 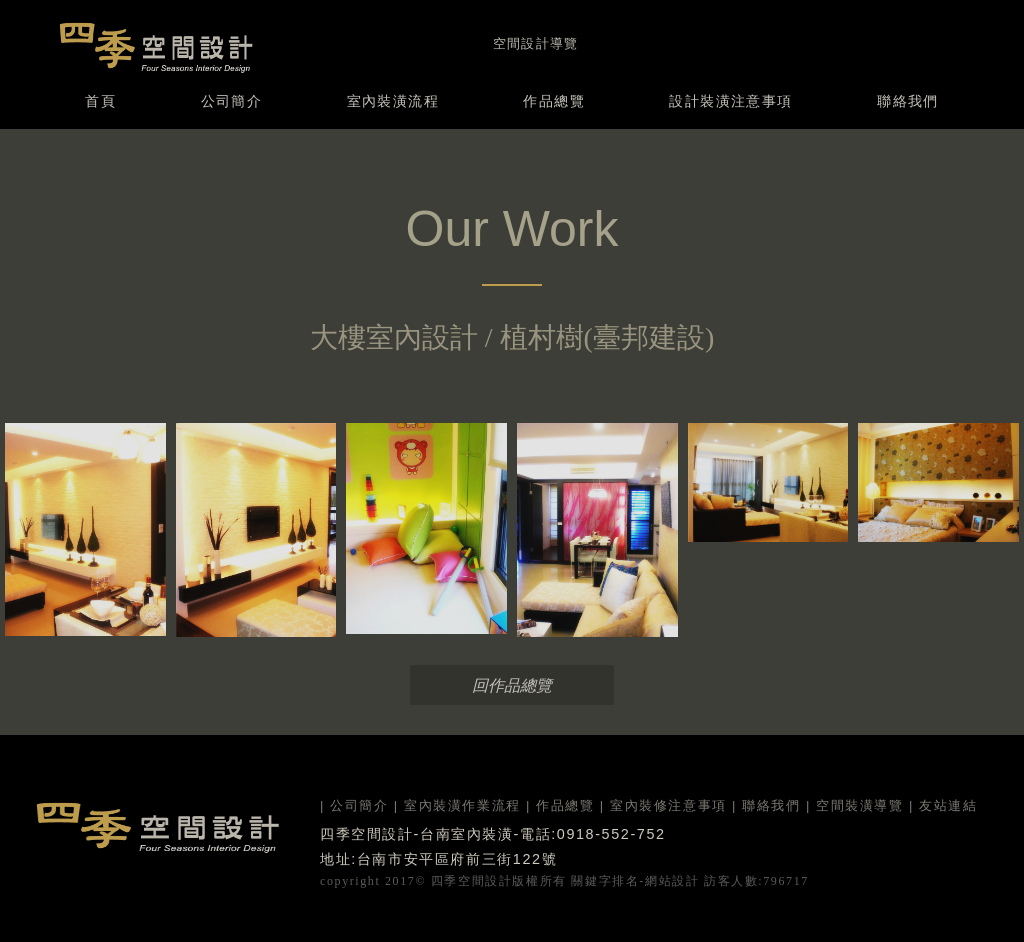 What do you see at coordinates (860, 805) in the screenshot?
I see `空間裝潢導覽` at bounding box center [860, 805].